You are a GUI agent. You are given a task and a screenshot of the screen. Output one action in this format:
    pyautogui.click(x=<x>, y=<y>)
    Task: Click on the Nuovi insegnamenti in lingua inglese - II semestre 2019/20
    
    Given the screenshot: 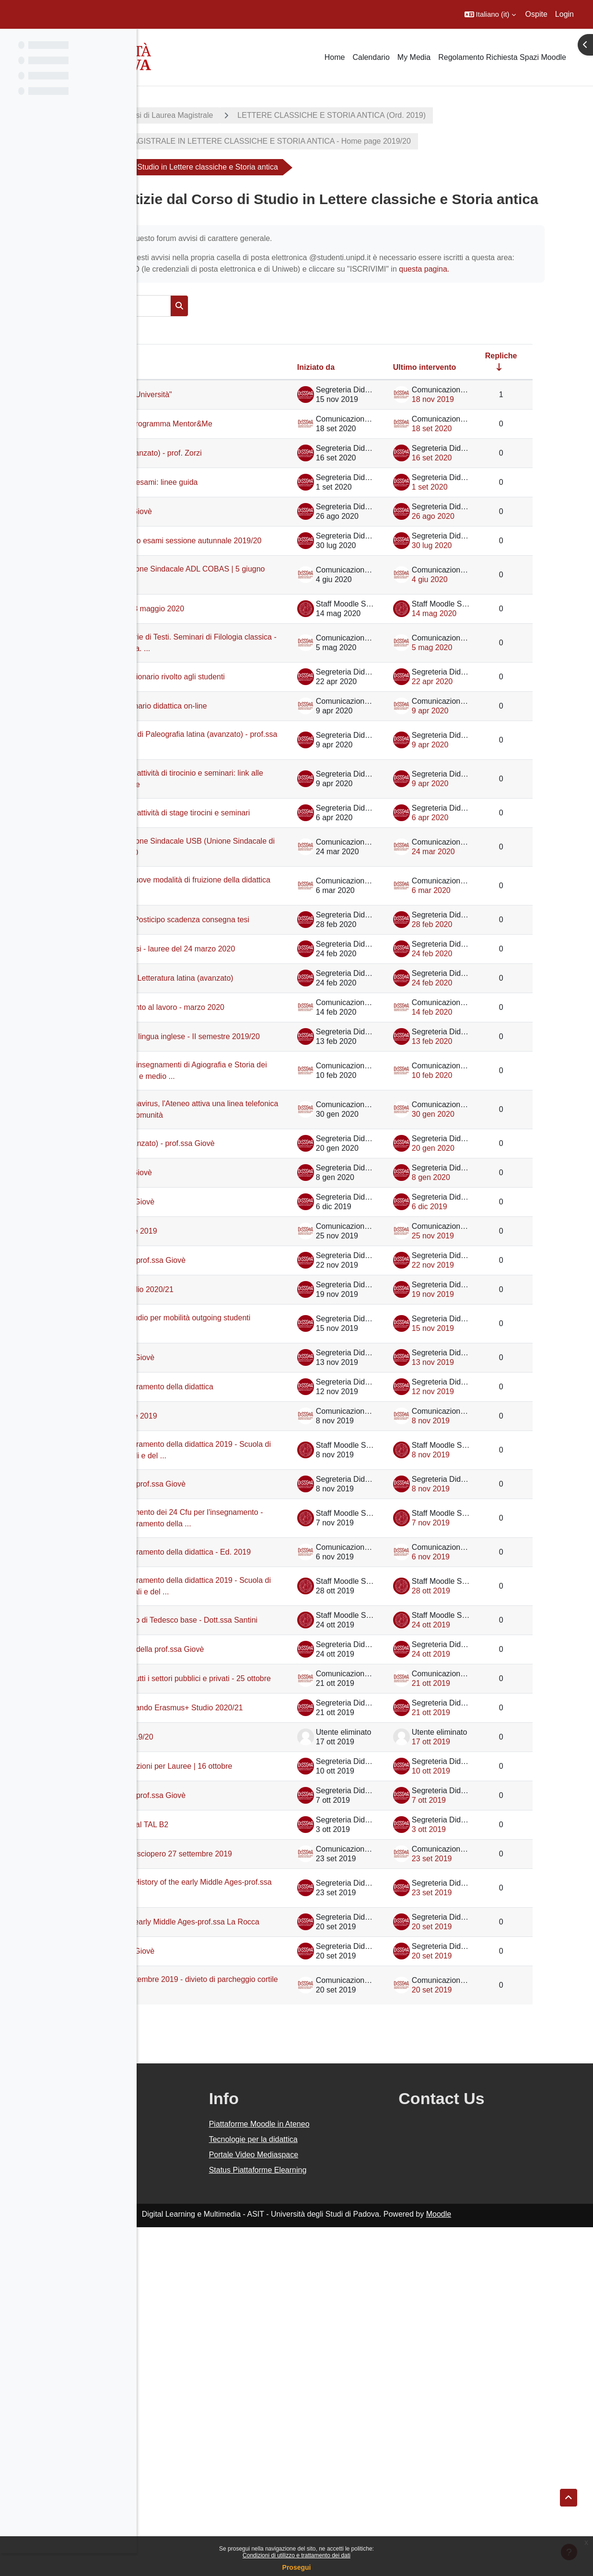 What is the action you would take?
    pyautogui.click(x=238, y=1227)
    